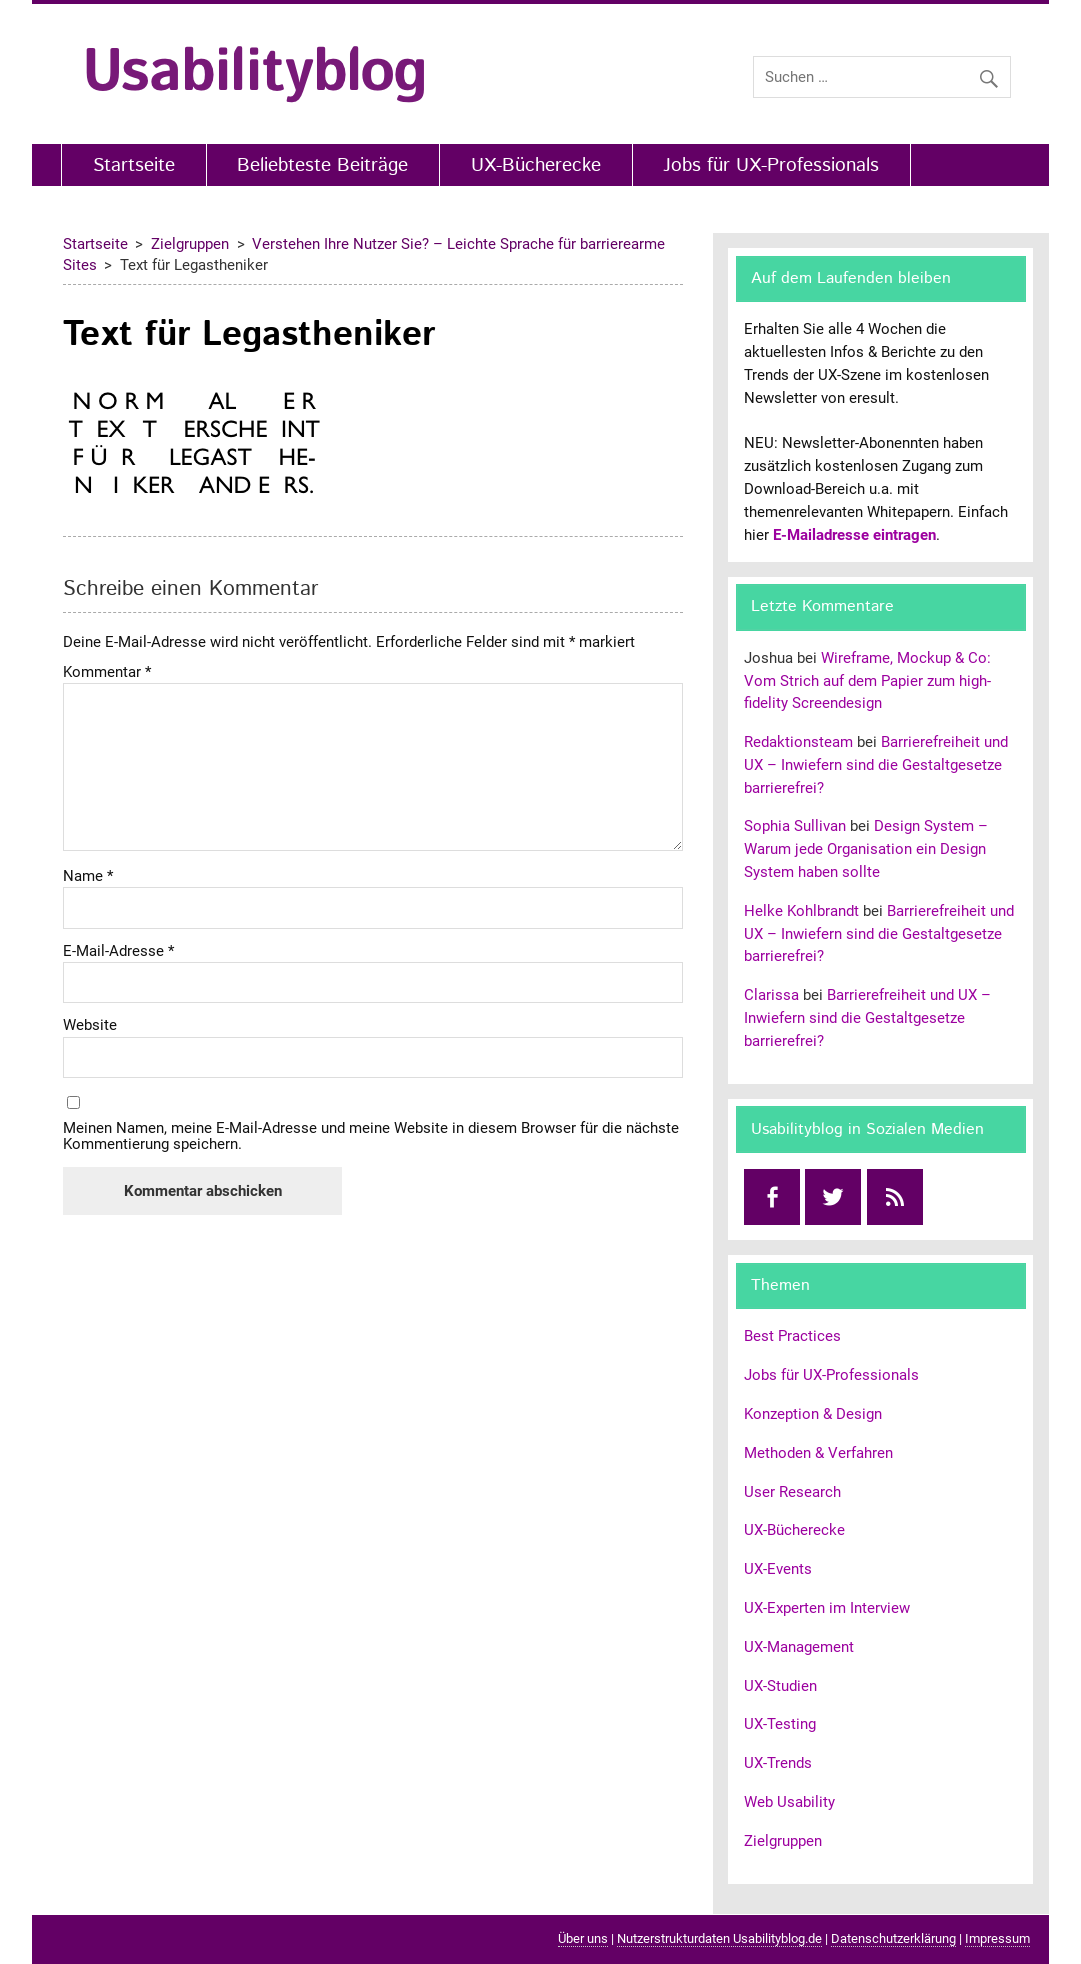 This screenshot has height=1964, width=1081. What do you see at coordinates (118, 951) in the screenshot?
I see `E-Mail-Adresse` at bounding box center [118, 951].